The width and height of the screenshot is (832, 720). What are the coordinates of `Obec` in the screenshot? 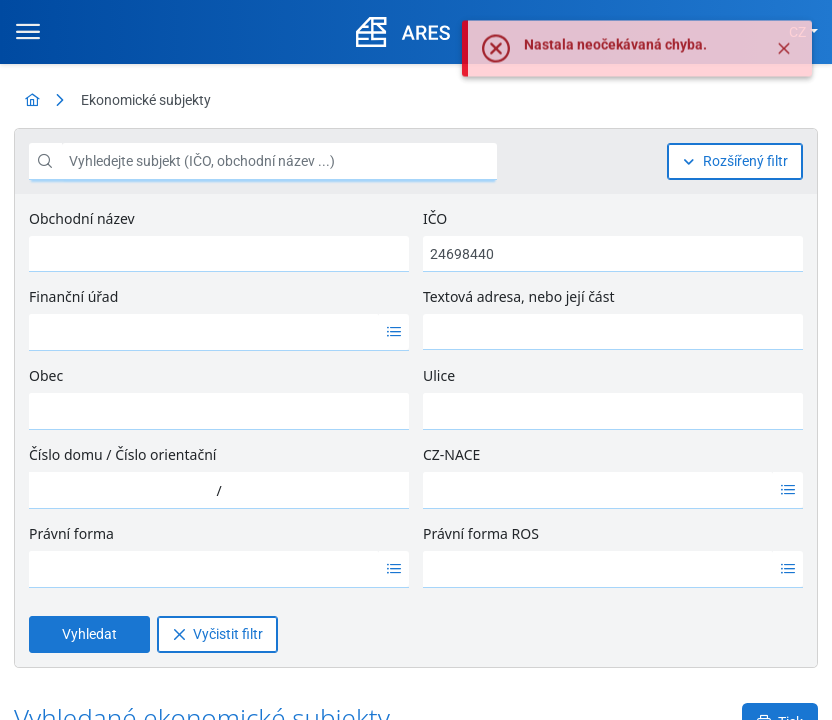 It's located at (46, 375).